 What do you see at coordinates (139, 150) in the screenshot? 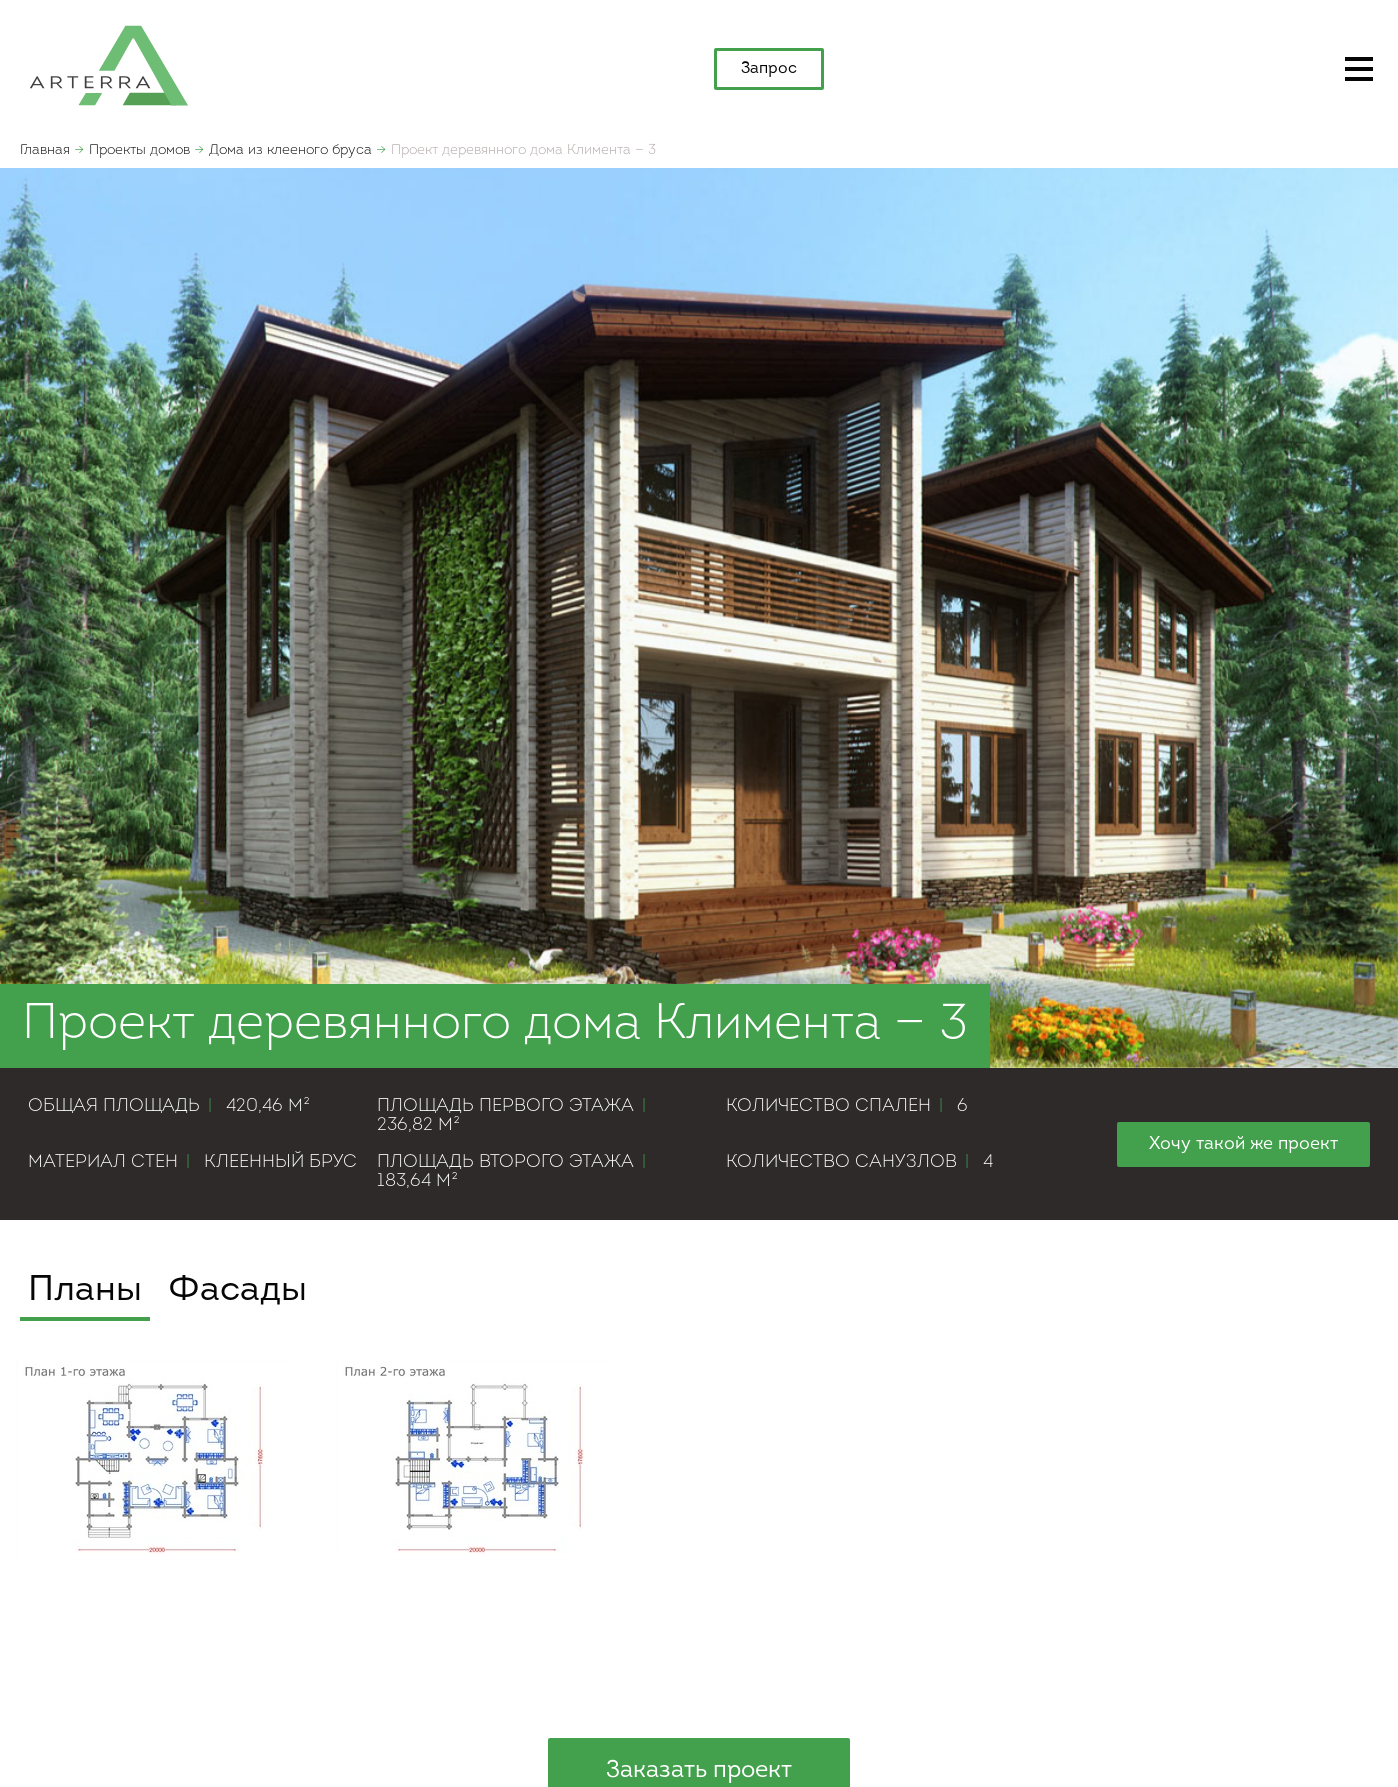
I see `Проекты домов` at bounding box center [139, 150].